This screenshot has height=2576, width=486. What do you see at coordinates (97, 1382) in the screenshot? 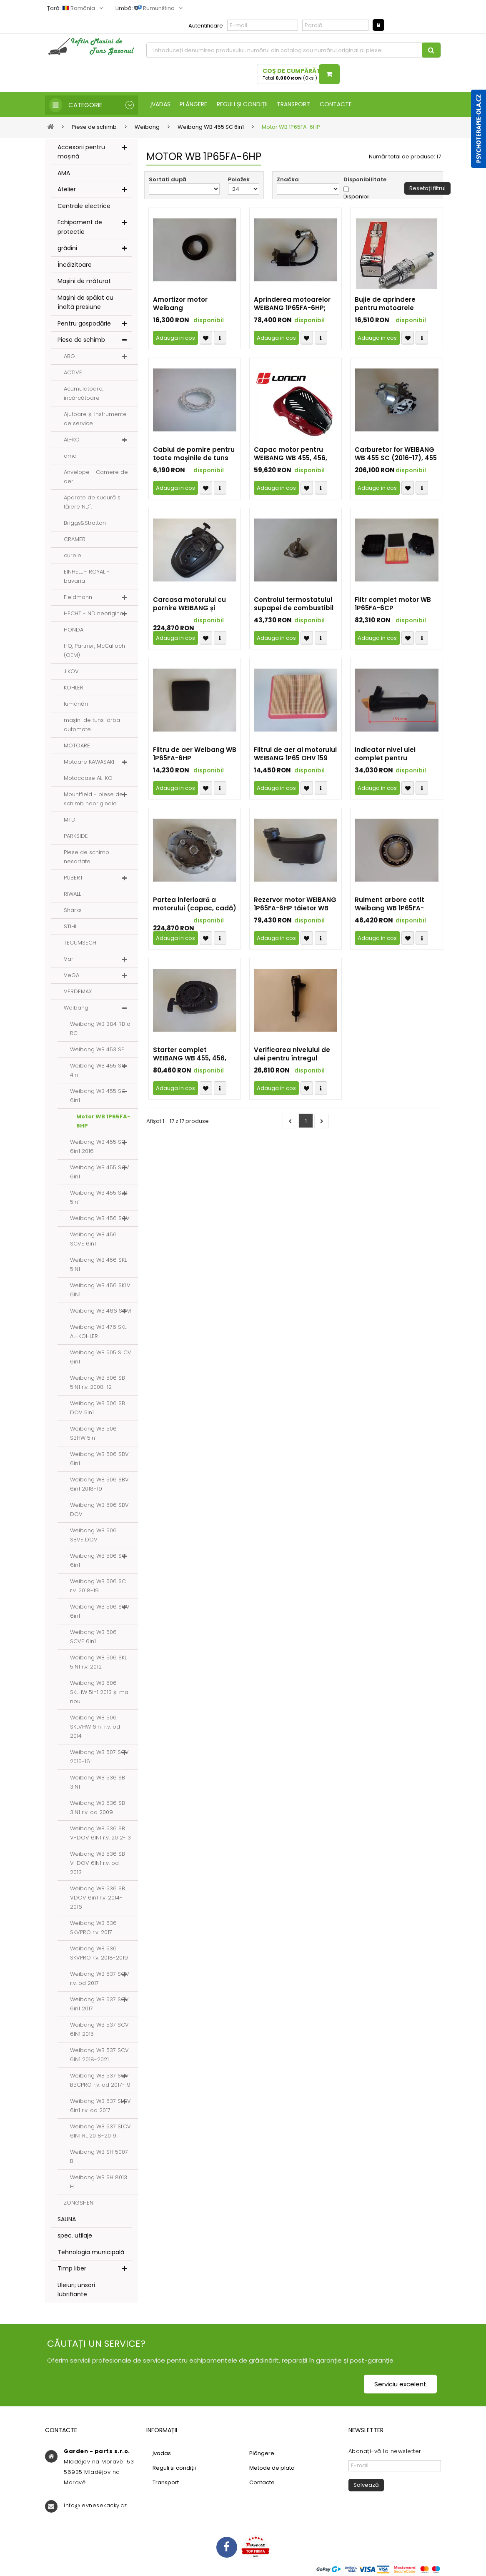
I see `Weibang WB 506 SB 5IN1 r.v. 2008-12` at bounding box center [97, 1382].